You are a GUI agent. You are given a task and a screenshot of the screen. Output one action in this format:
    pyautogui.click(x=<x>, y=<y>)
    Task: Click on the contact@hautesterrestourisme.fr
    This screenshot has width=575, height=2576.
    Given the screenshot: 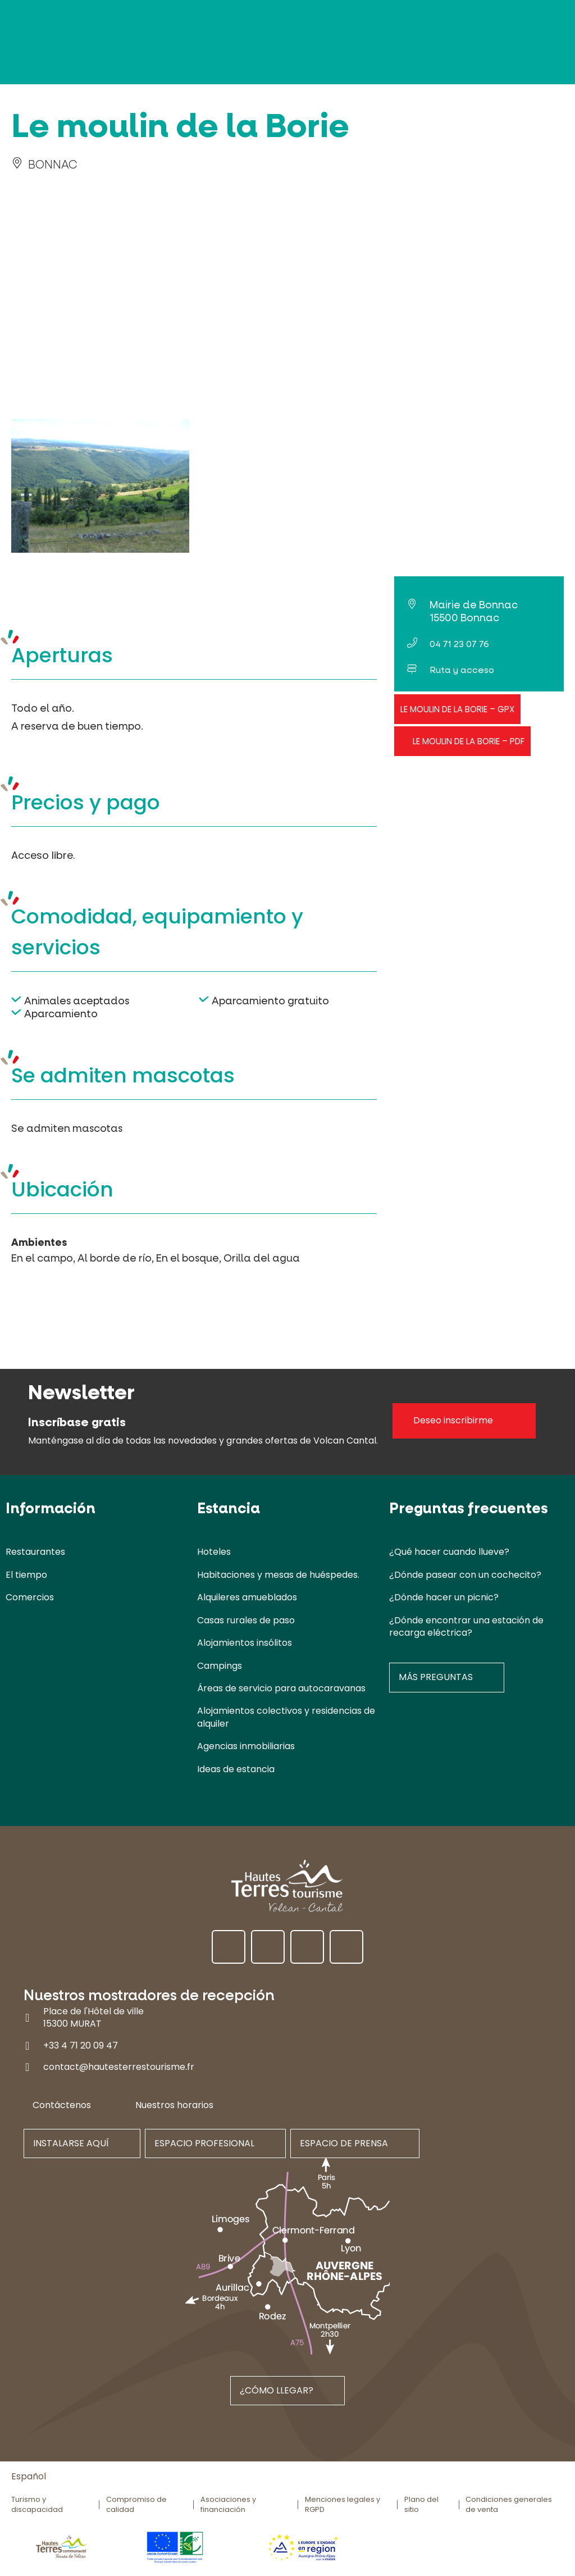 What is the action you would take?
    pyautogui.click(x=118, y=2066)
    